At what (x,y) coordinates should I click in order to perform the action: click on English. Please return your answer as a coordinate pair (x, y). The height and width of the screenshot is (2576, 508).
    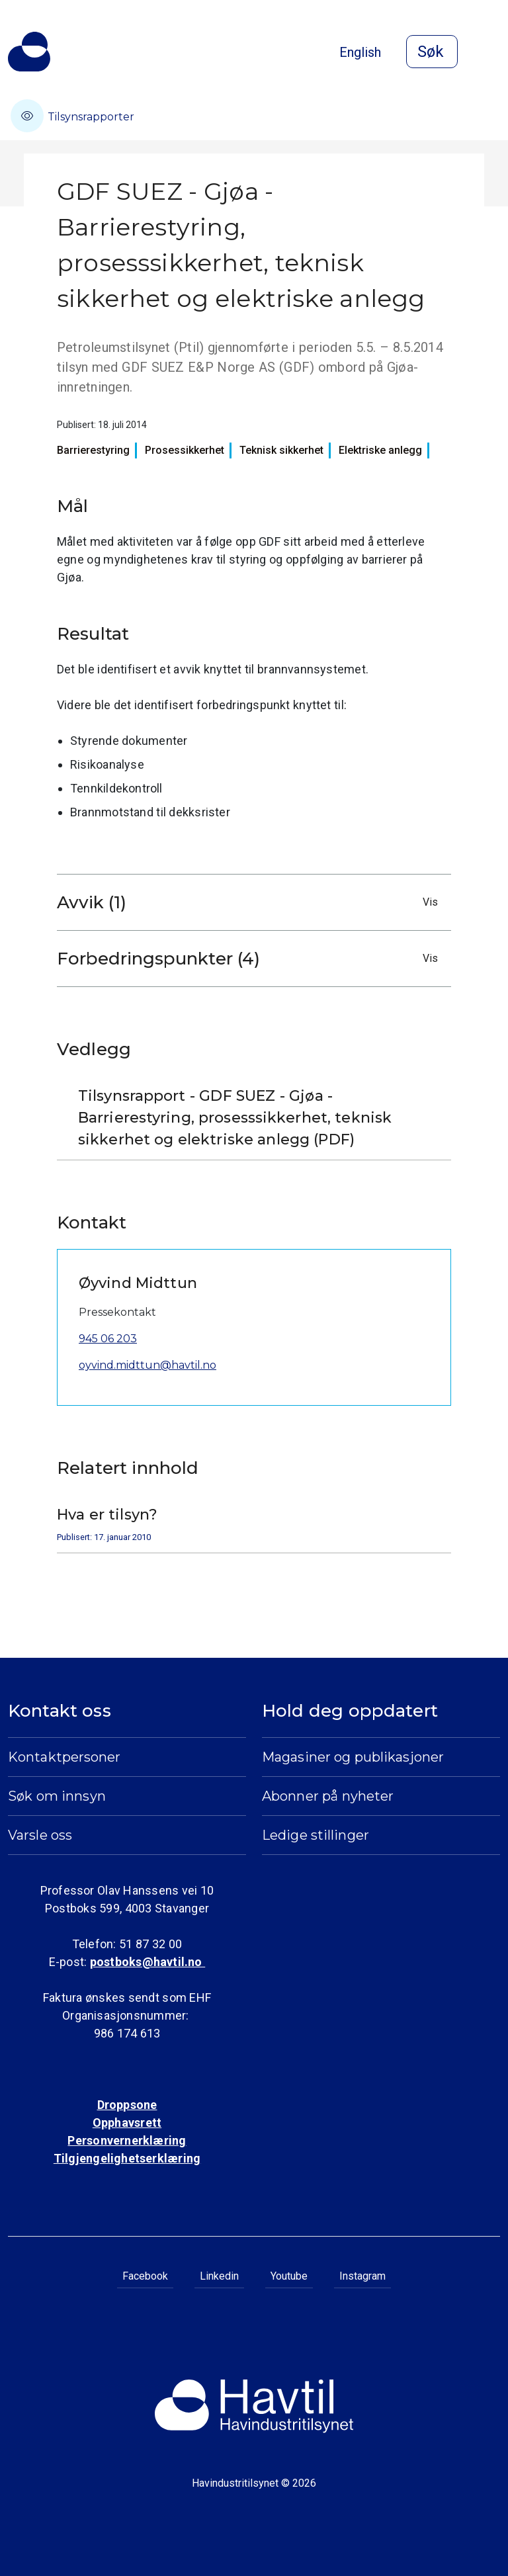
    Looking at the image, I should click on (360, 52).